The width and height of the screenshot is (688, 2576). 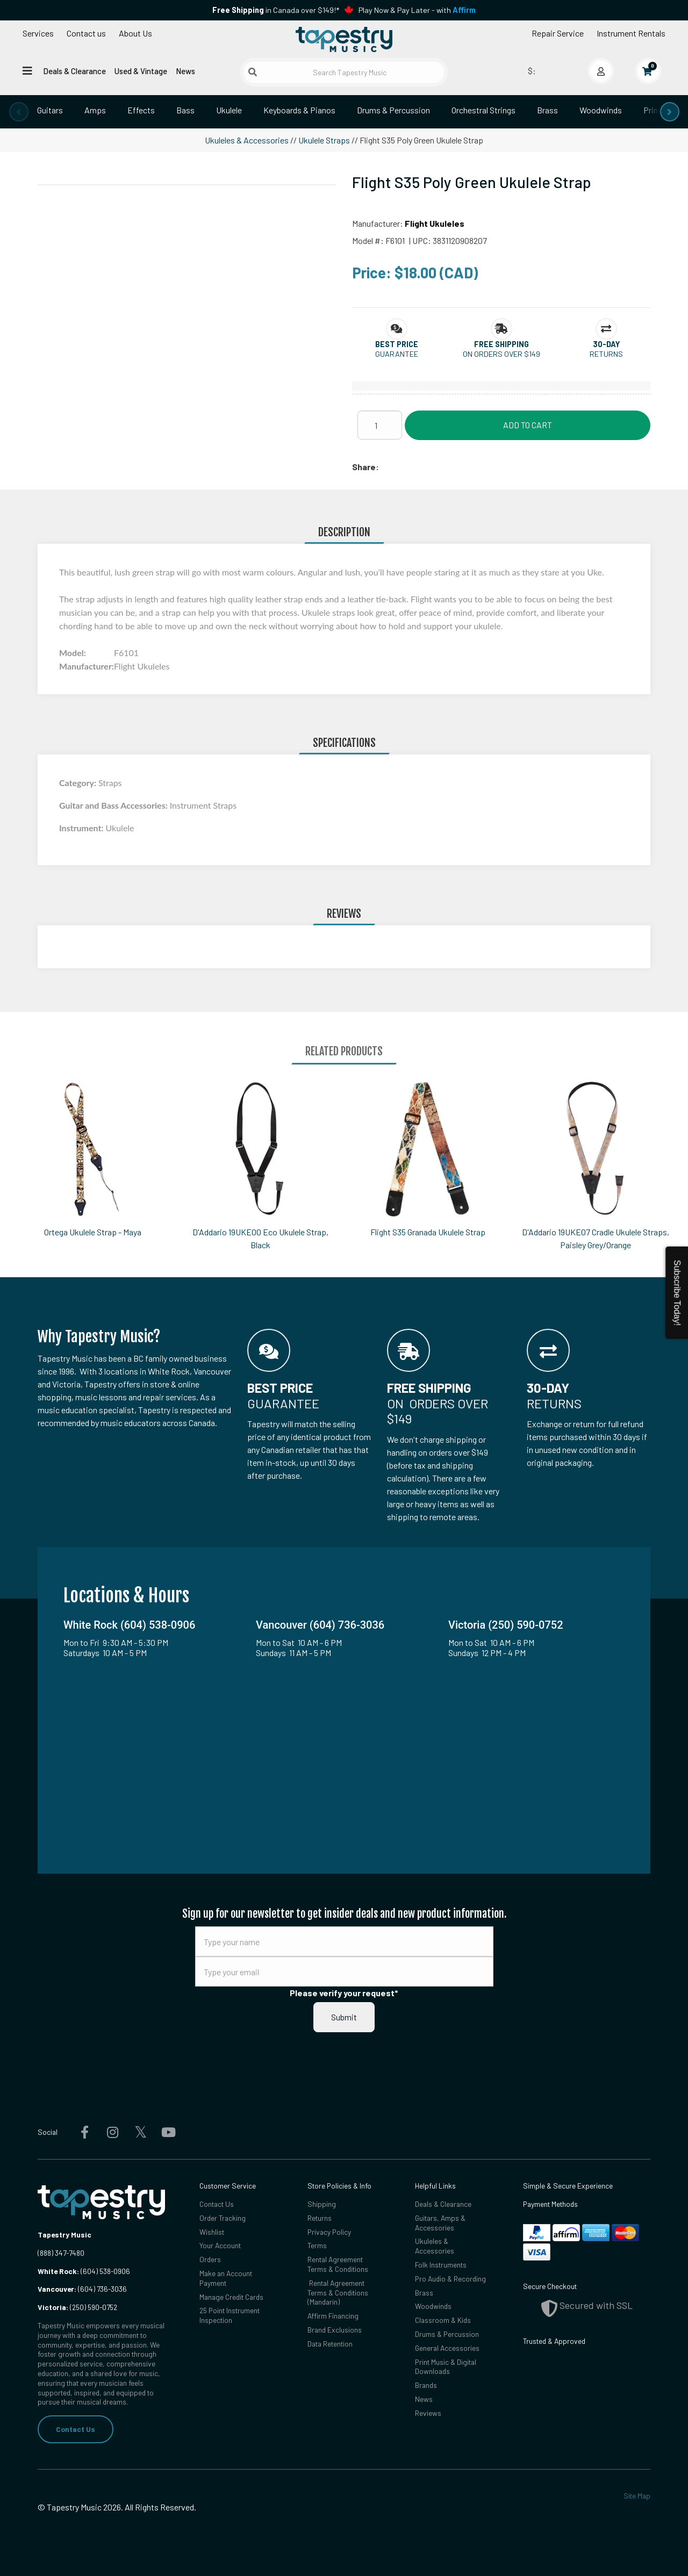 What do you see at coordinates (329, 2231) in the screenshot?
I see `Privacy Policy` at bounding box center [329, 2231].